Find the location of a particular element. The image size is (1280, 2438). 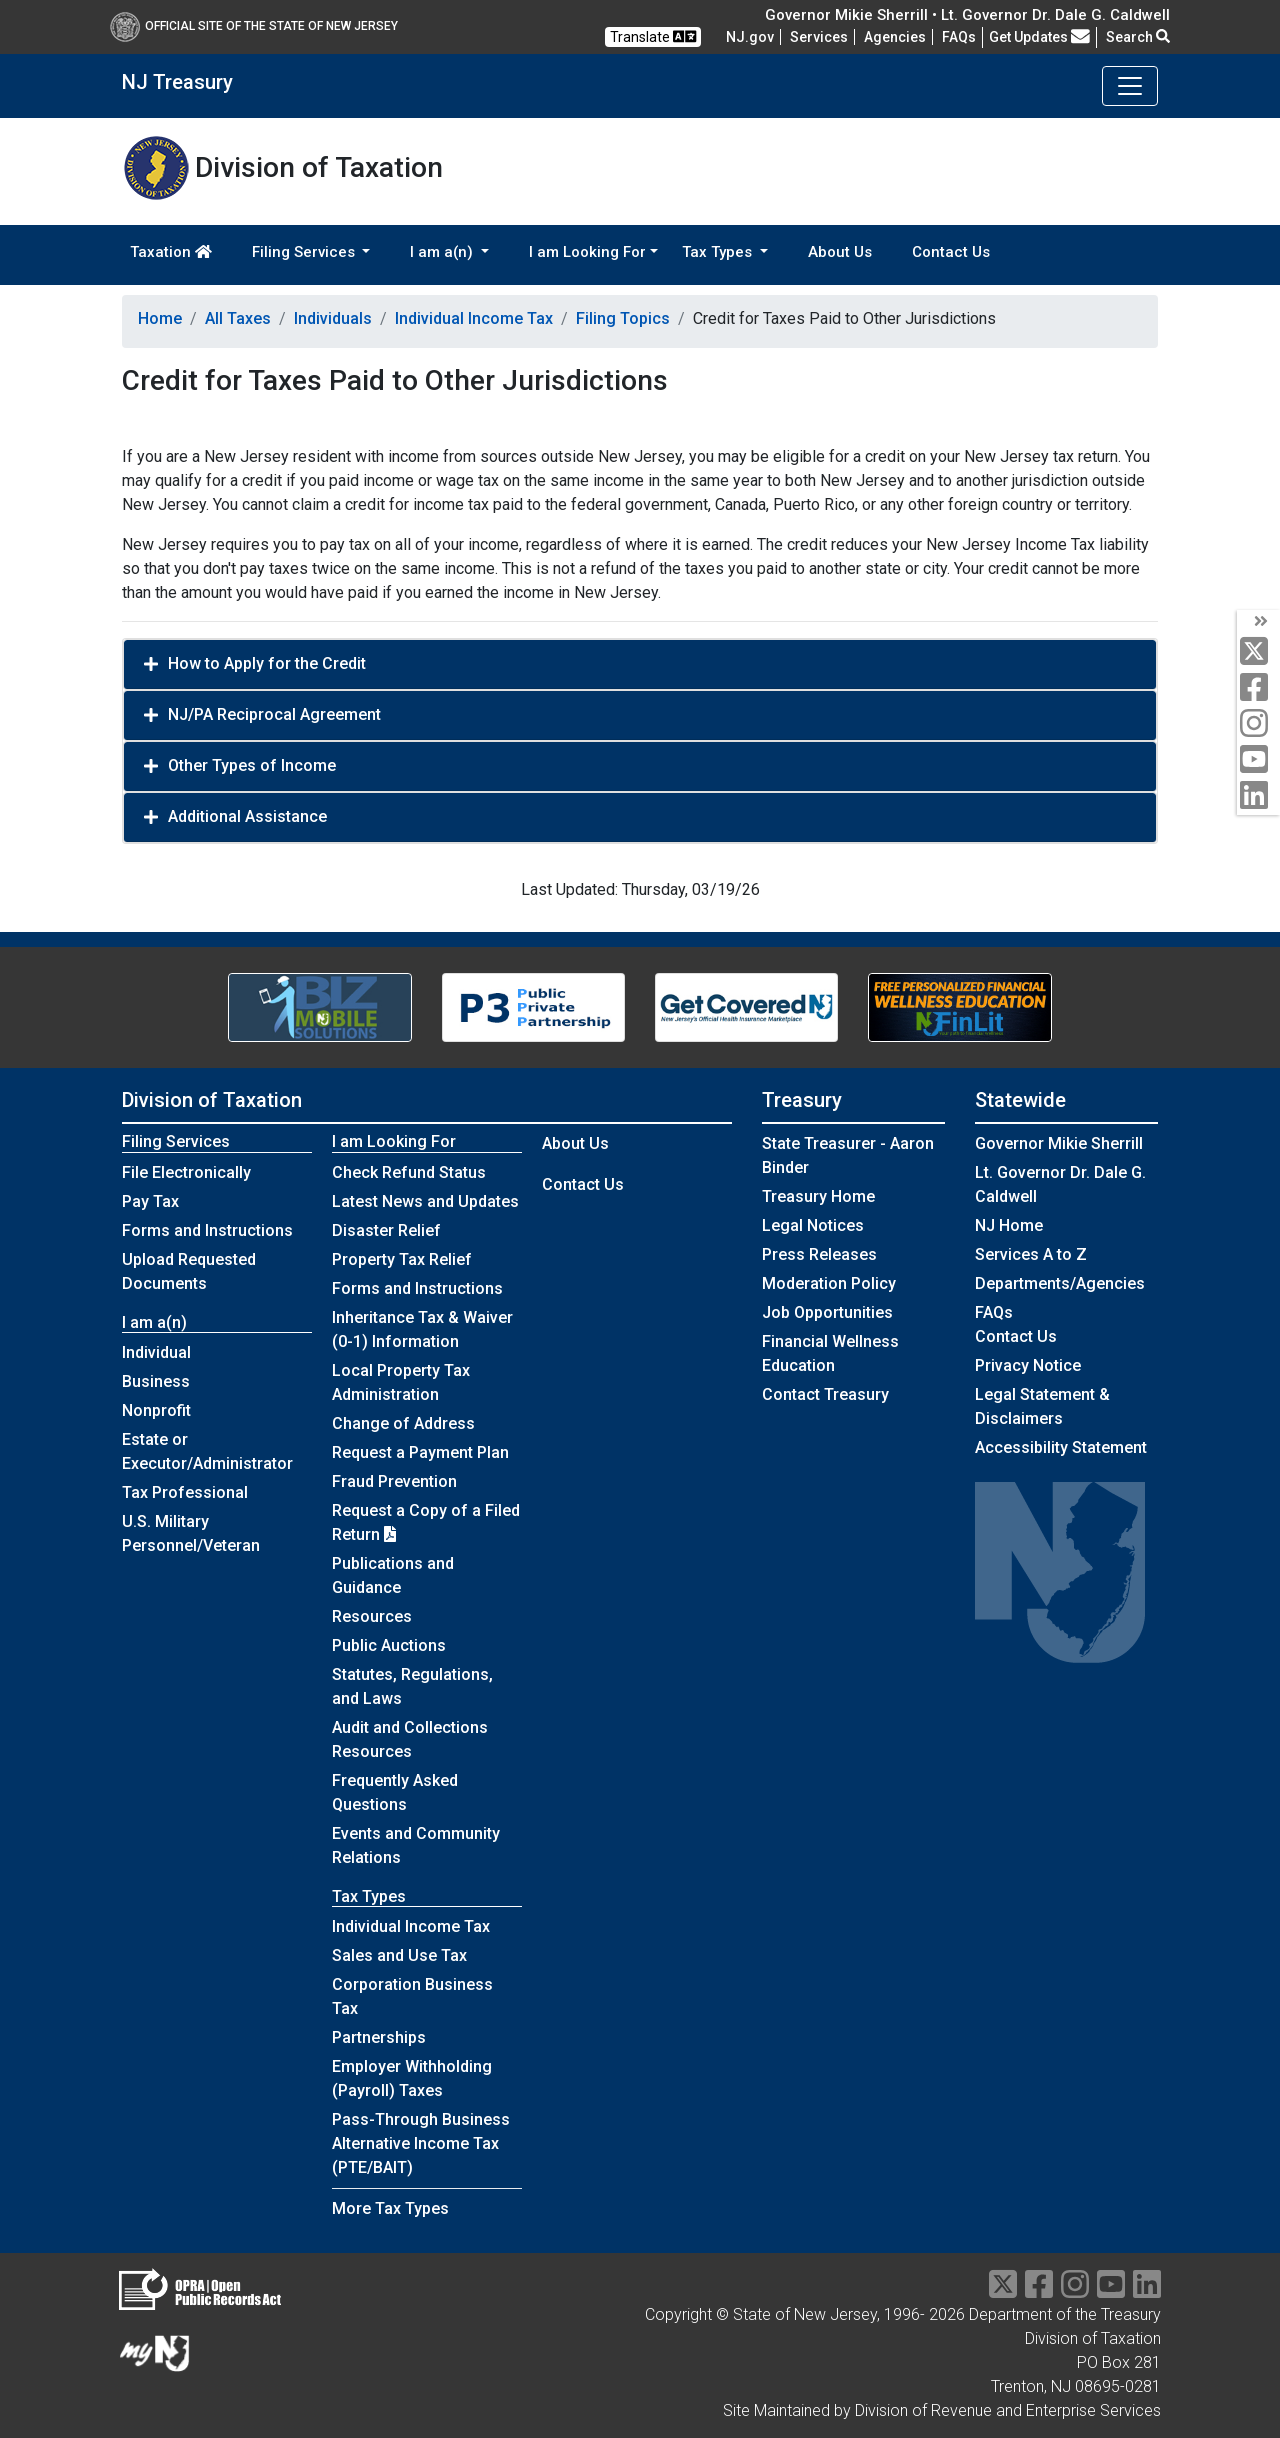

Taxation is located at coordinates (171, 252).